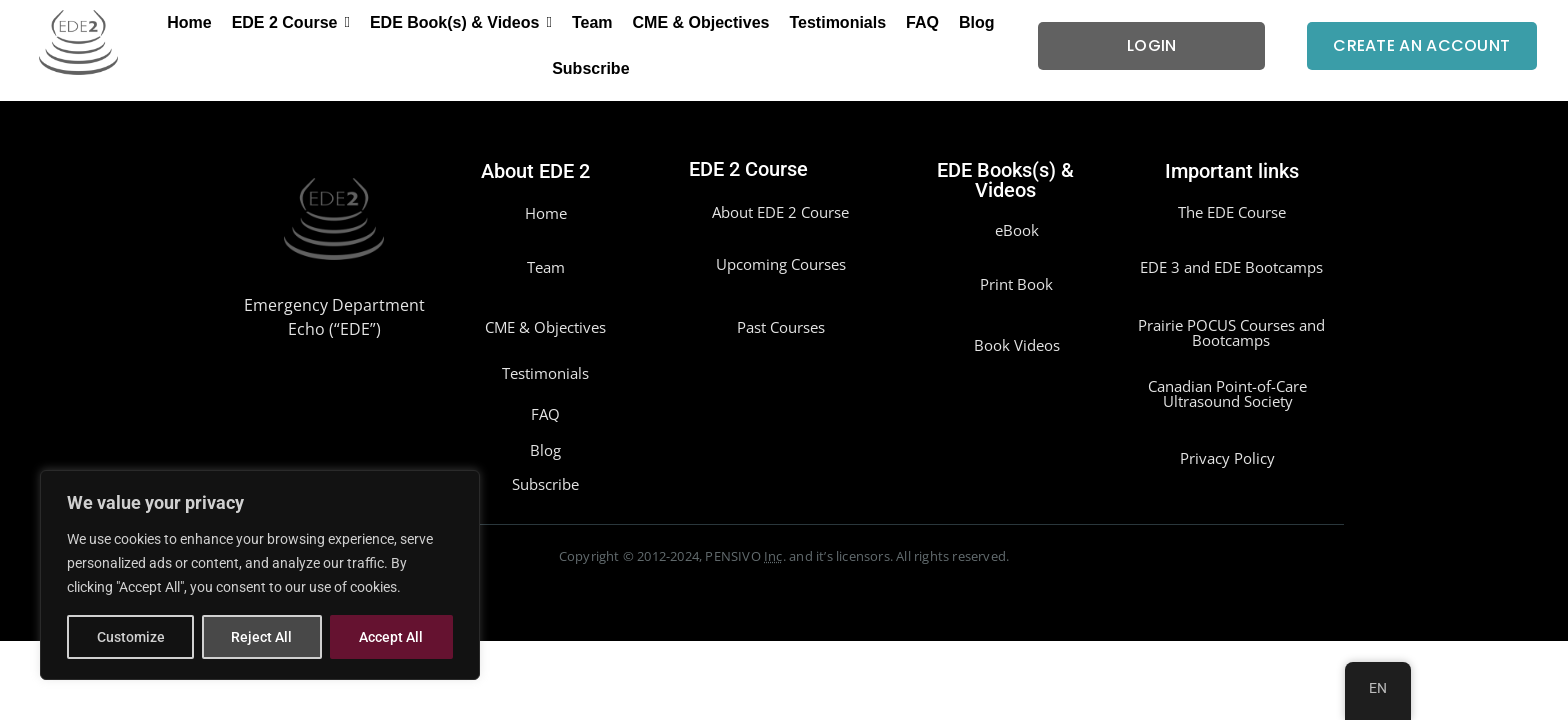  What do you see at coordinates (546, 213) in the screenshot?
I see `Home` at bounding box center [546, 213].